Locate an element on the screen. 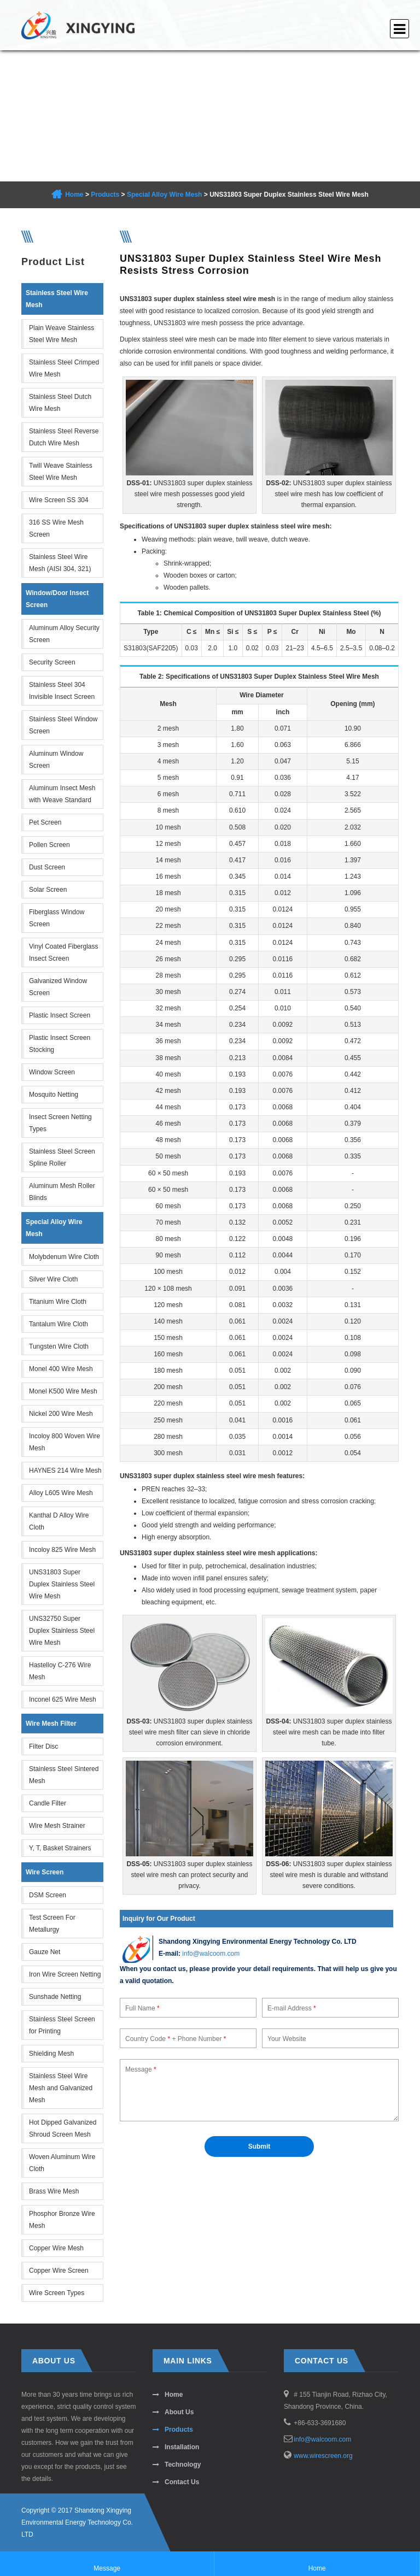  Copper Wire Mesh is located at coordinates (56, 2248).